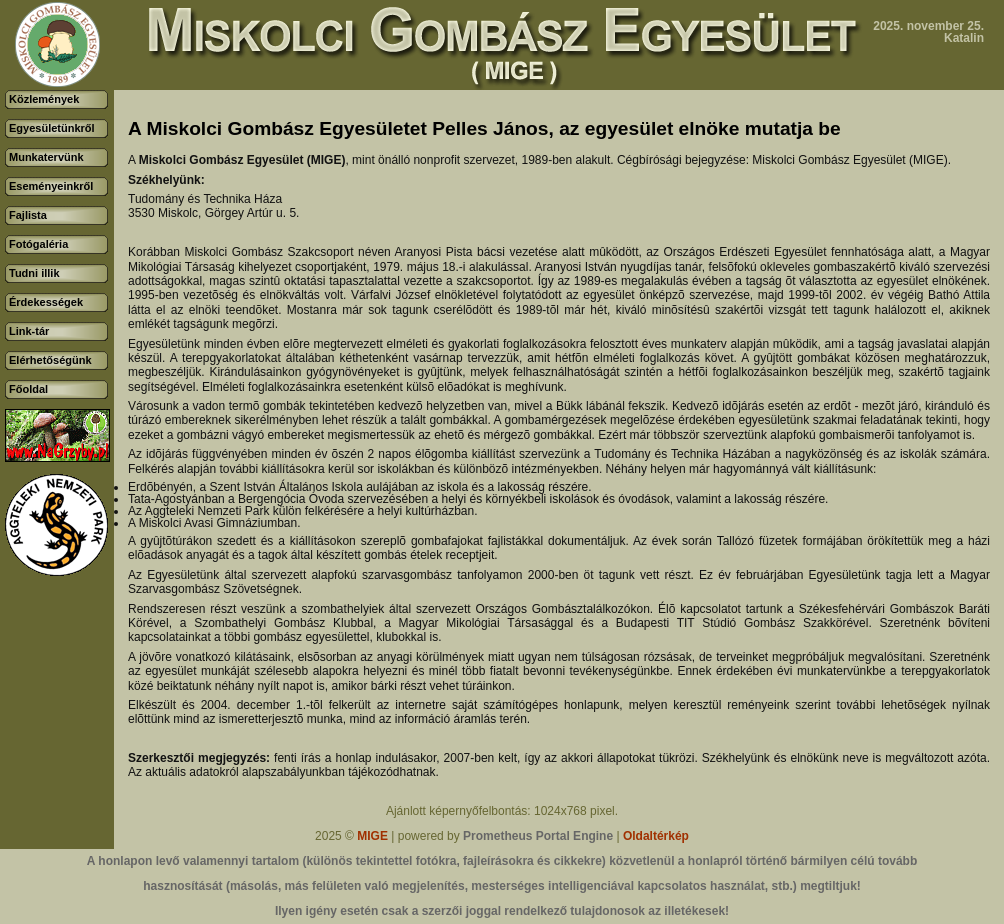 This screenshot has width=1004, height=924. Describe the element at coordinates (51, 186) in the screenshot. I see `Eseményeinkről` at that location.